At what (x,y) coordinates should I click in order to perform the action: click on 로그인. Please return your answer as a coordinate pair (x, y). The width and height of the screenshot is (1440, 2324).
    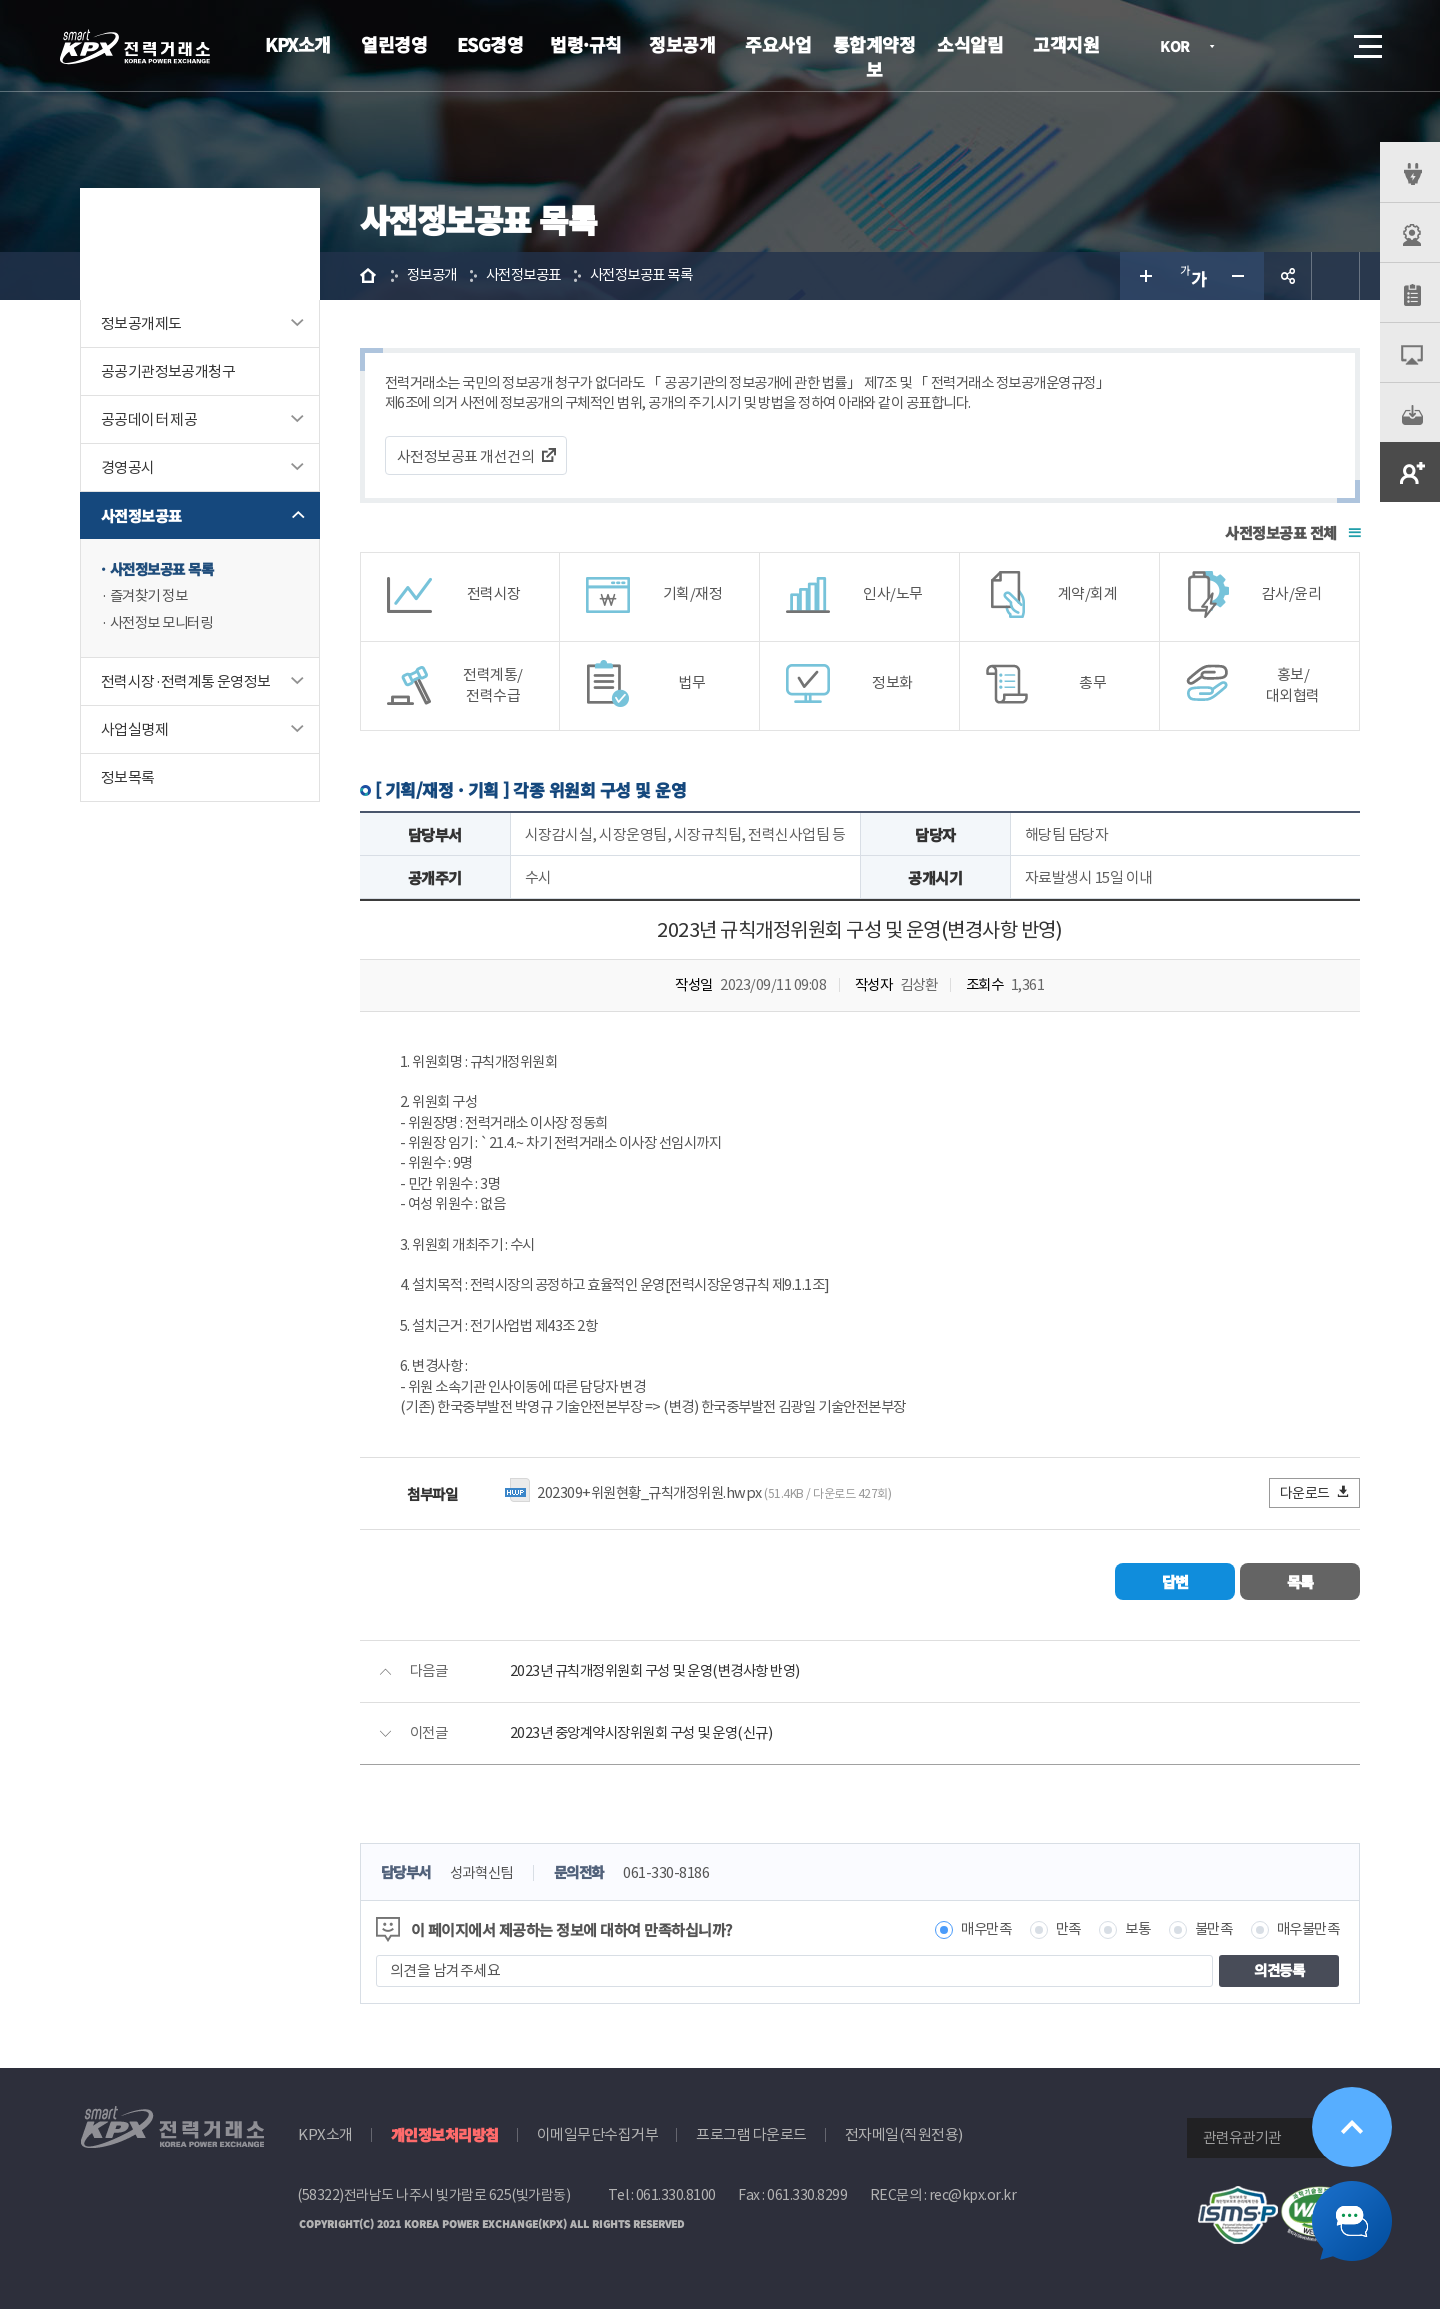
    Looking at the image, I should click on (1255, 46).